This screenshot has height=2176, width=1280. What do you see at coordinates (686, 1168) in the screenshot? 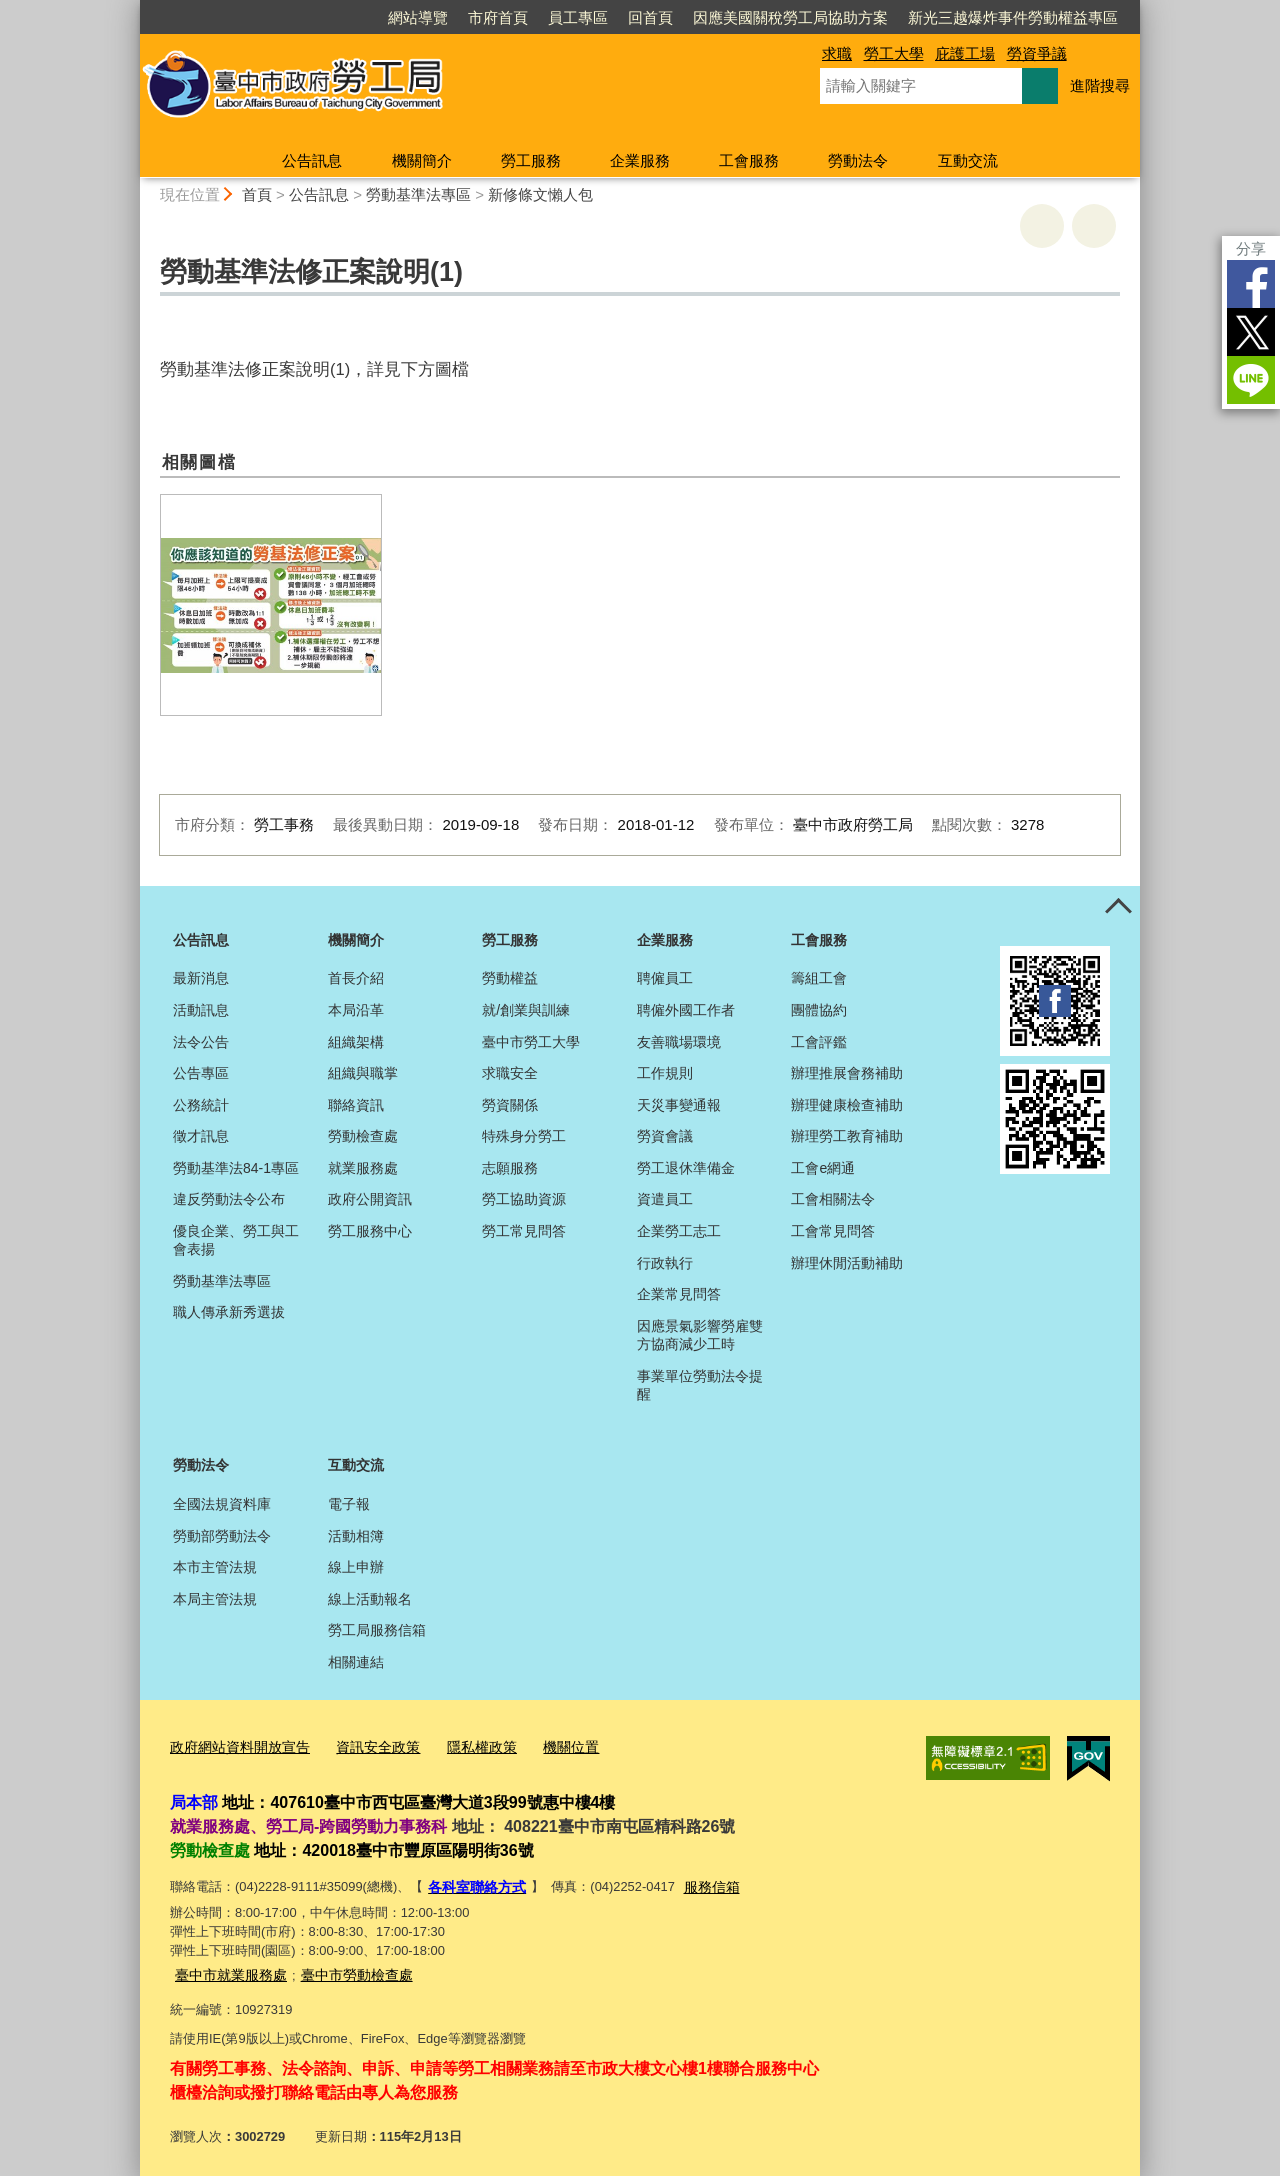
I see `勞工退休準備金` at bounding box center [686, 1168].